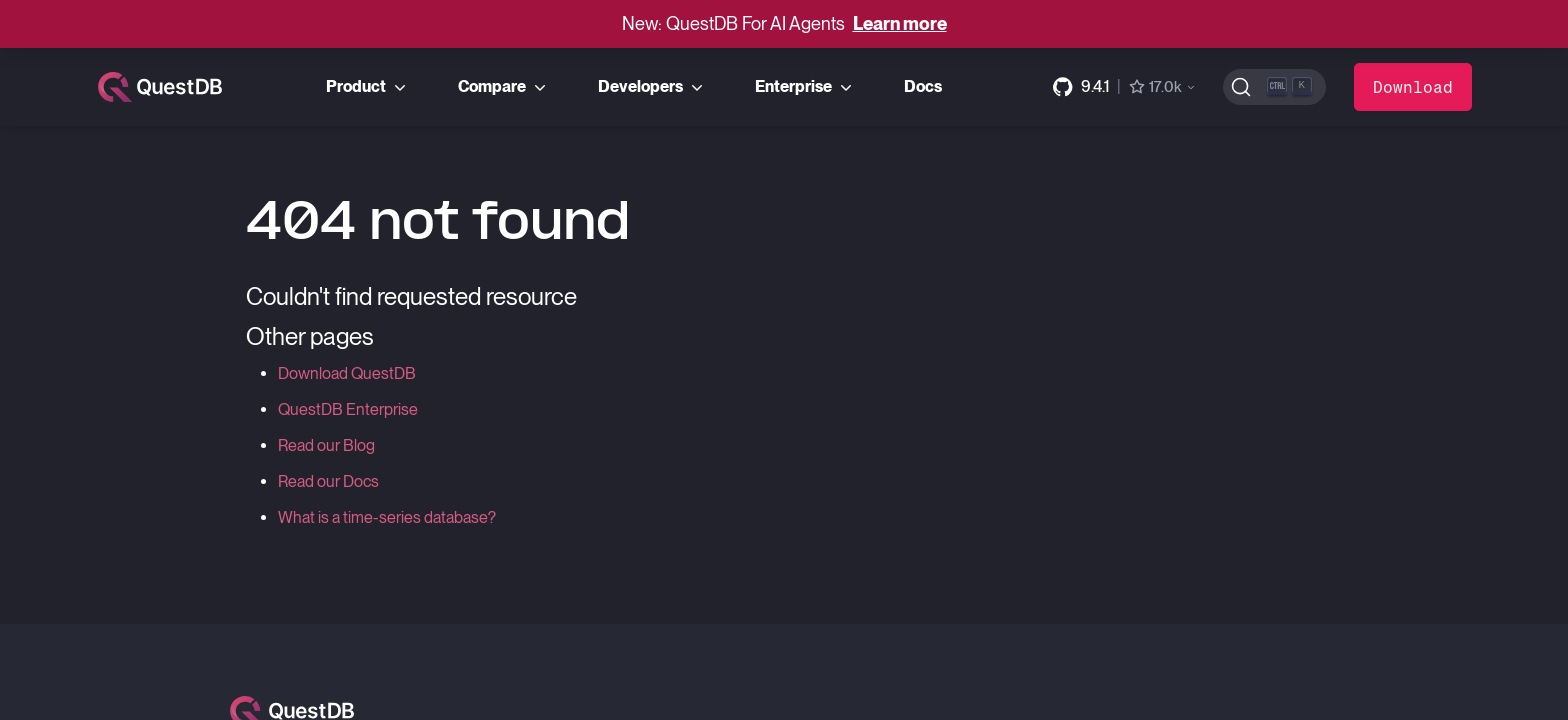 The width and height of the screenshot is (1568, 720). What do you see at coordinates (504, 87) in the screenshot?
I see `Compare` at bounding box center [504, 87].